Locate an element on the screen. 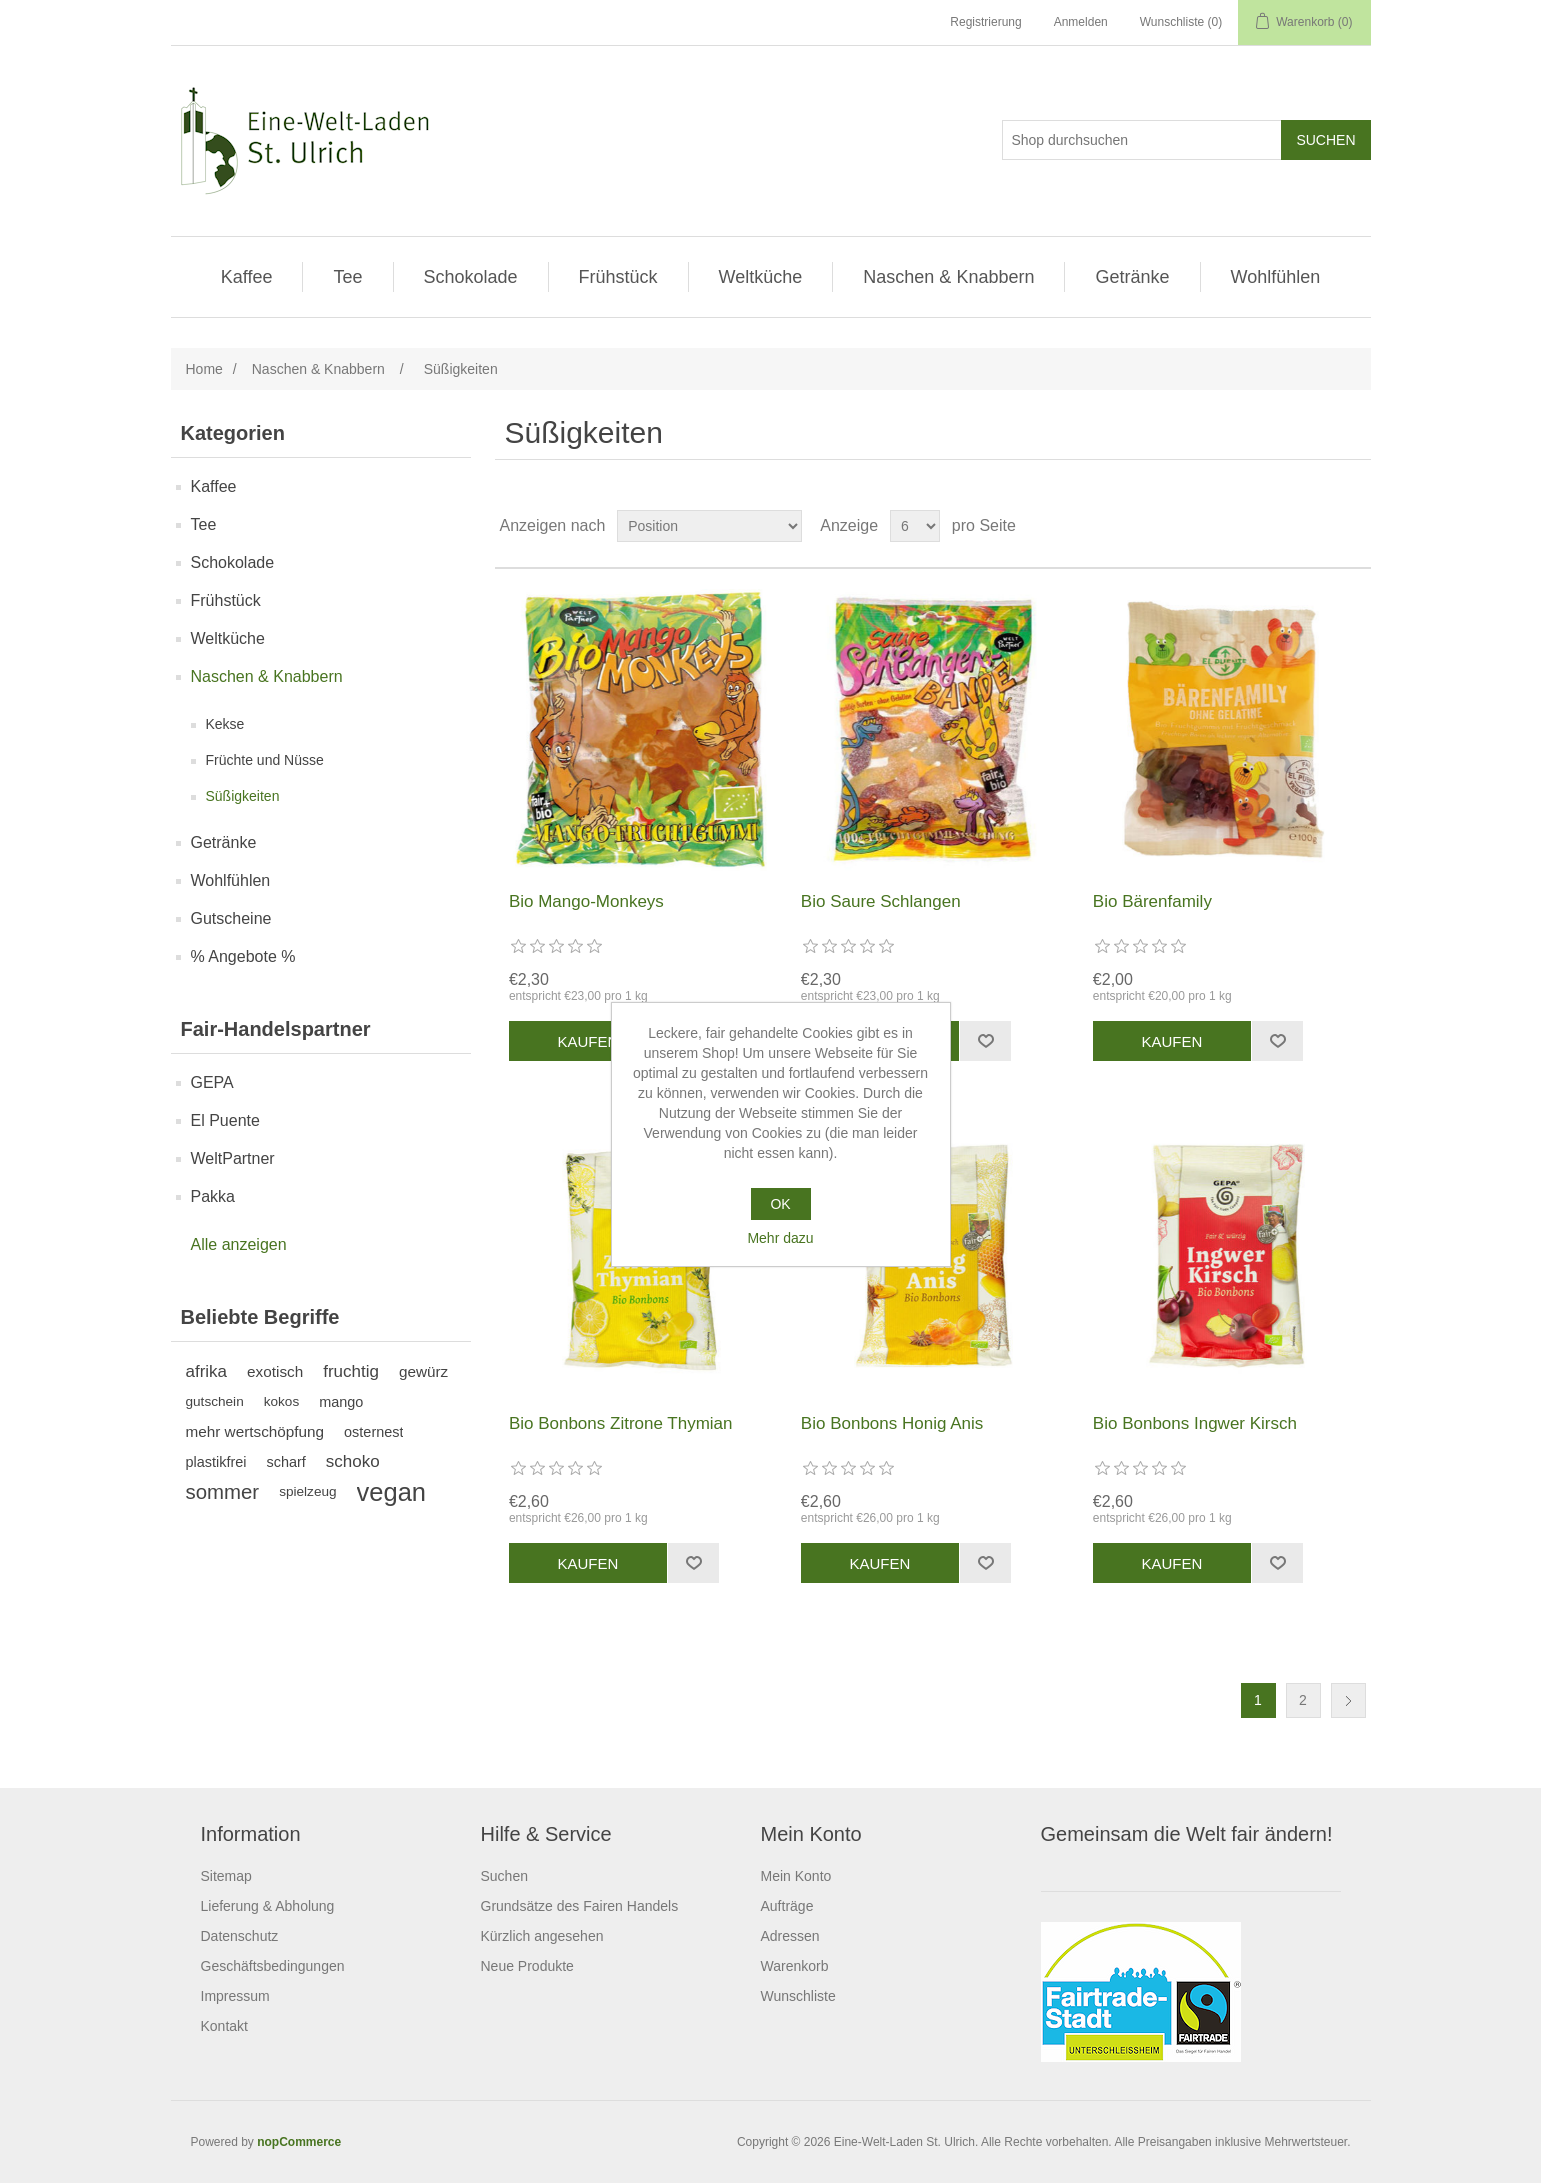  Registrierung is located at coordinates (985, 22).